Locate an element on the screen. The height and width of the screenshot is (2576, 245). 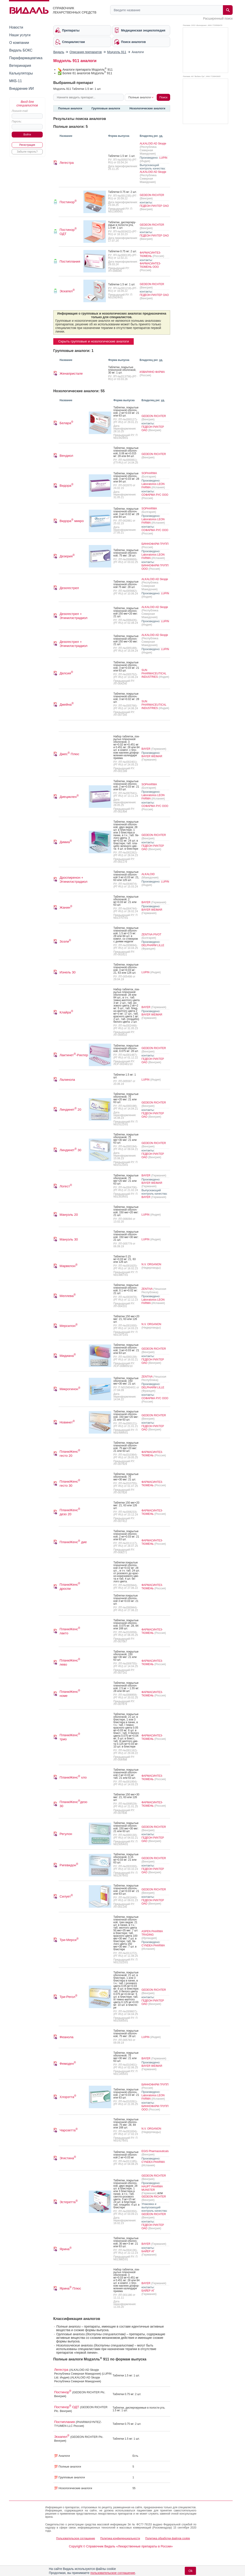
Эскапел is located at coordinates (67, 291).